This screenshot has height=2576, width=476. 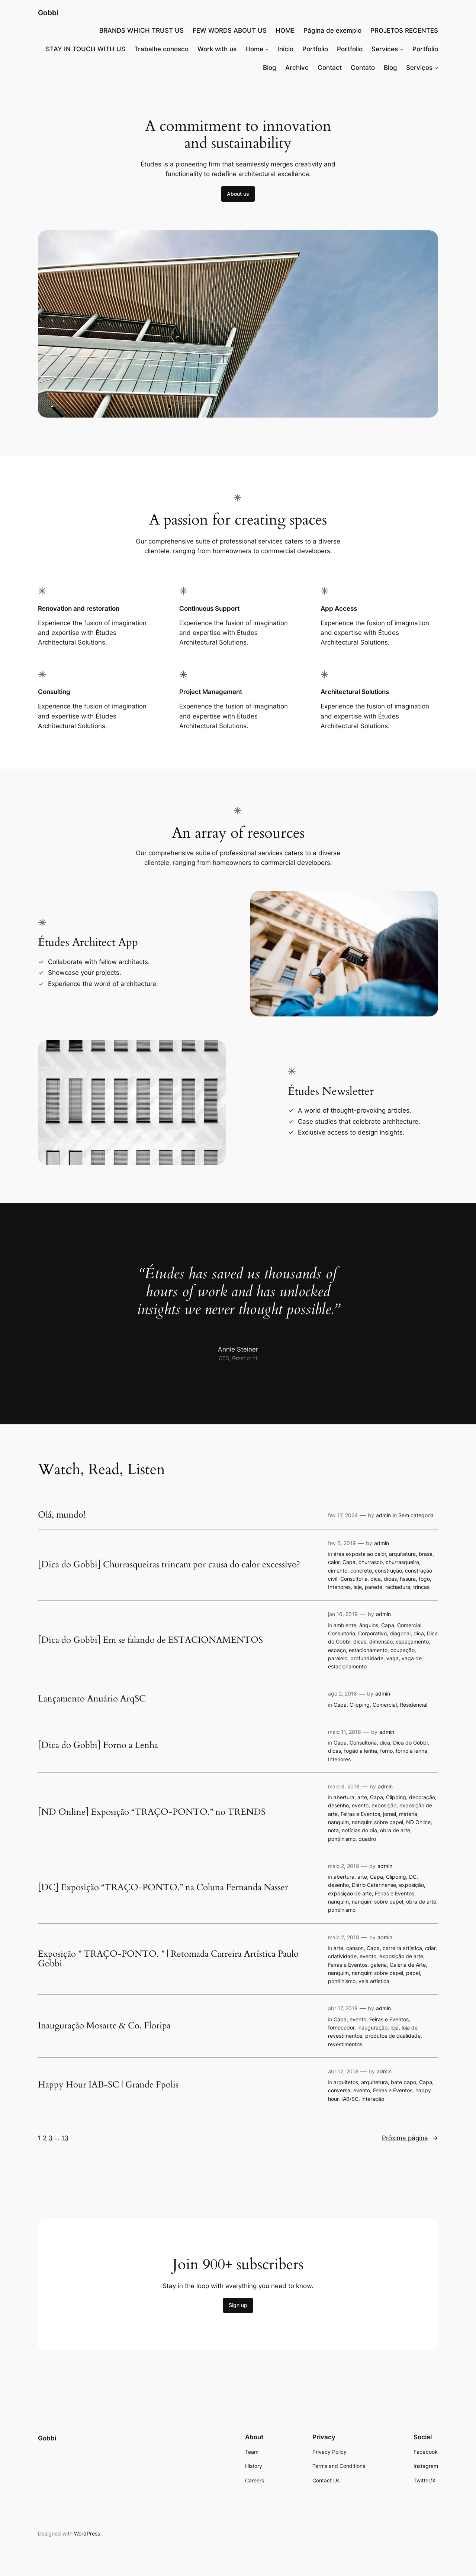 I want to click on ambiente, so click(x=345, y=1625).